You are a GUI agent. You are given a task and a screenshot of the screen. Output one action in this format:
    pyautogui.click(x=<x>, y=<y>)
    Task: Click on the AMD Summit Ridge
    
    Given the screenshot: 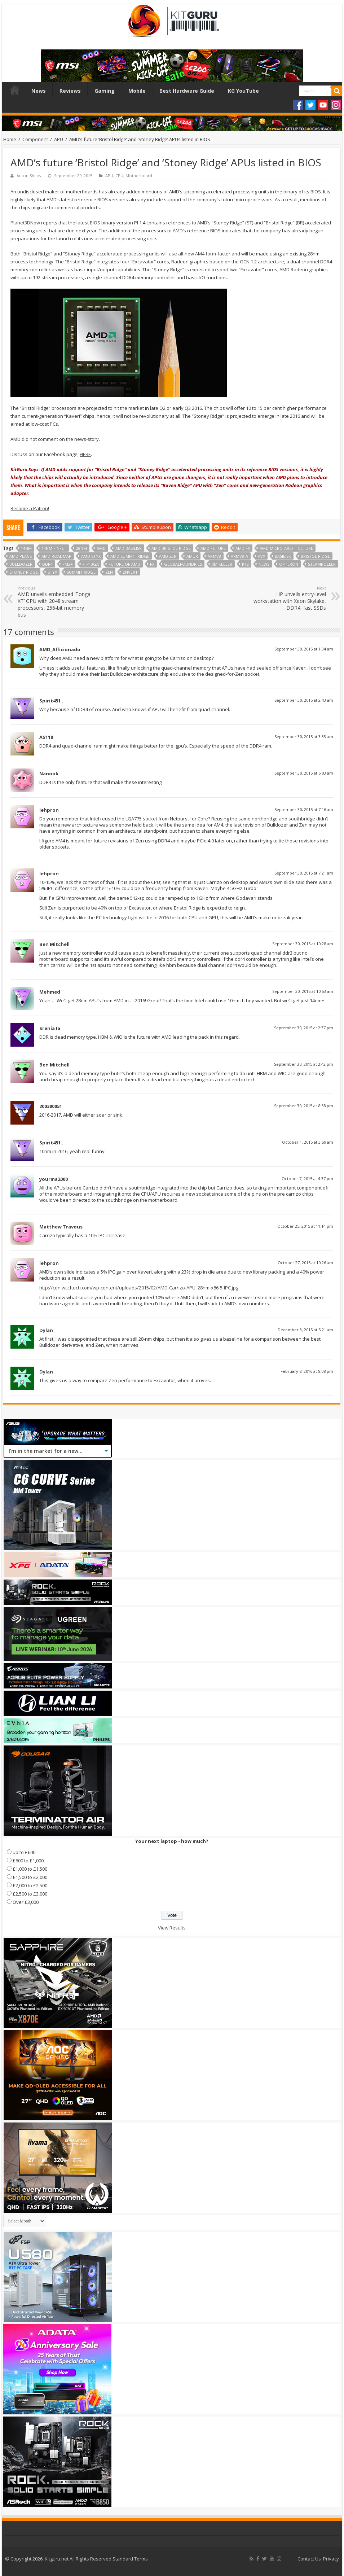 What is the action you would take?
    pyautogui.click(x=129, y=556)
    